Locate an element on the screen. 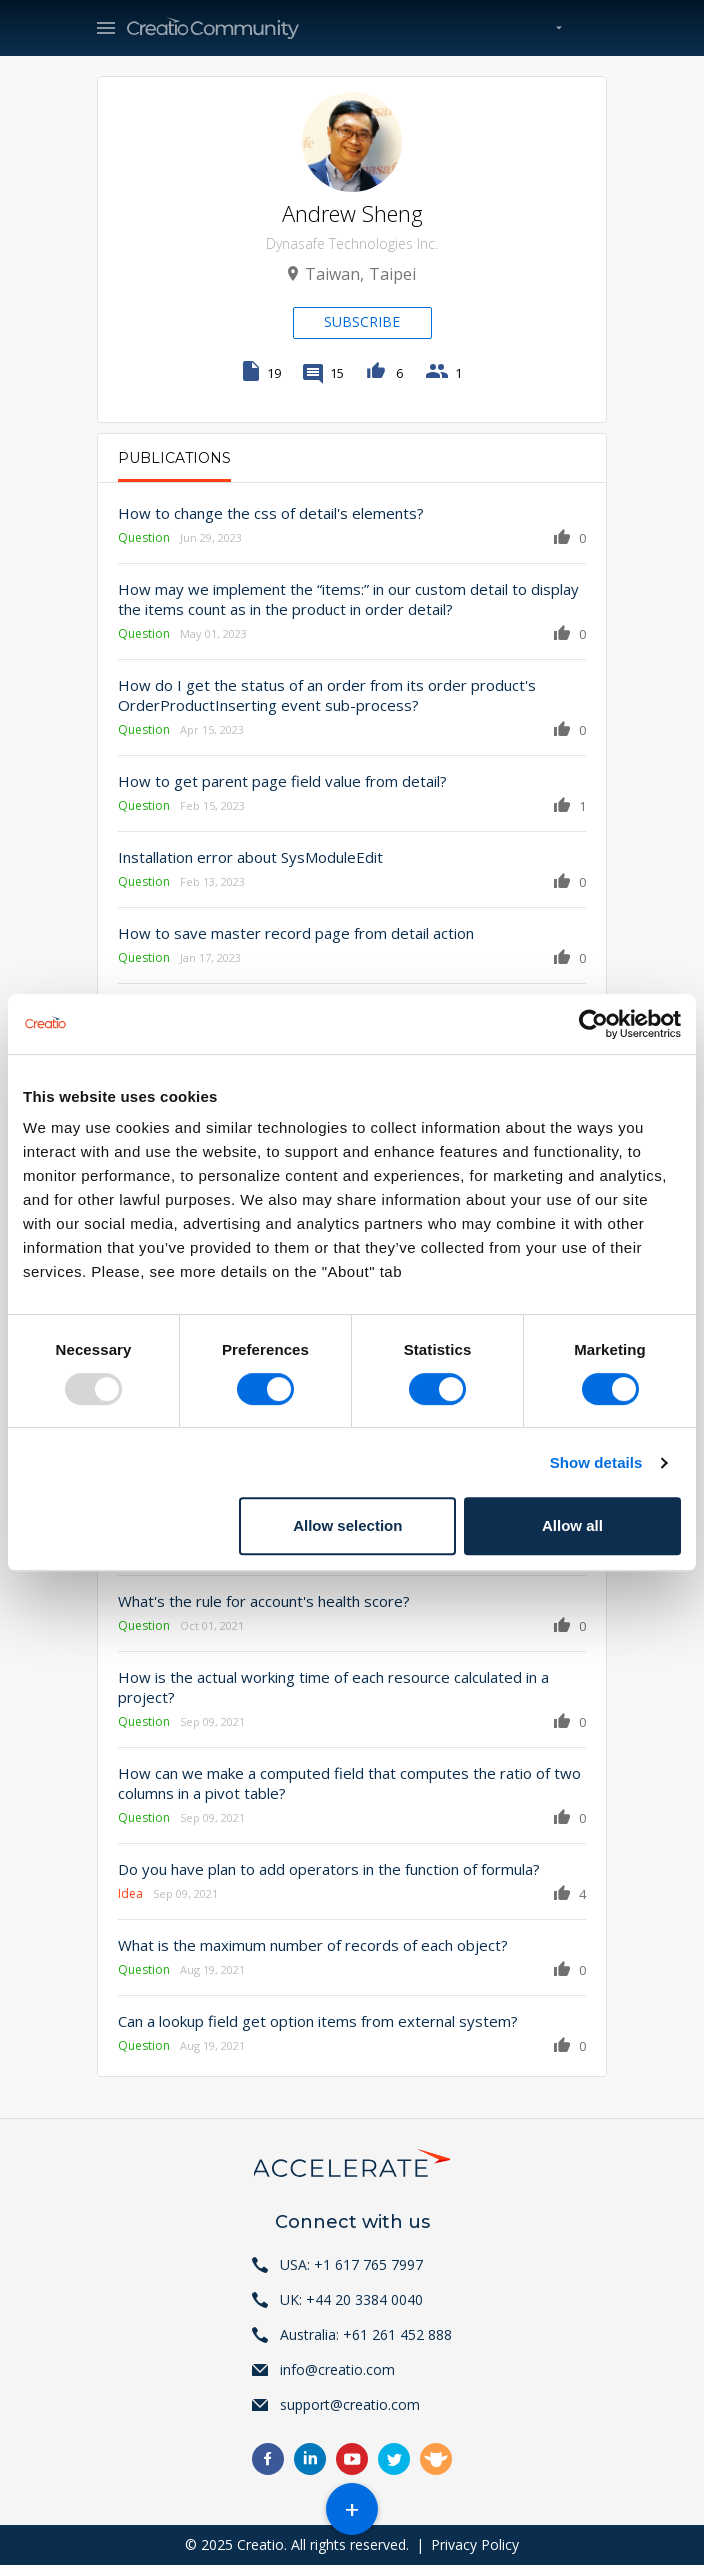  Allow selection is located at coordinates (347, 1525).